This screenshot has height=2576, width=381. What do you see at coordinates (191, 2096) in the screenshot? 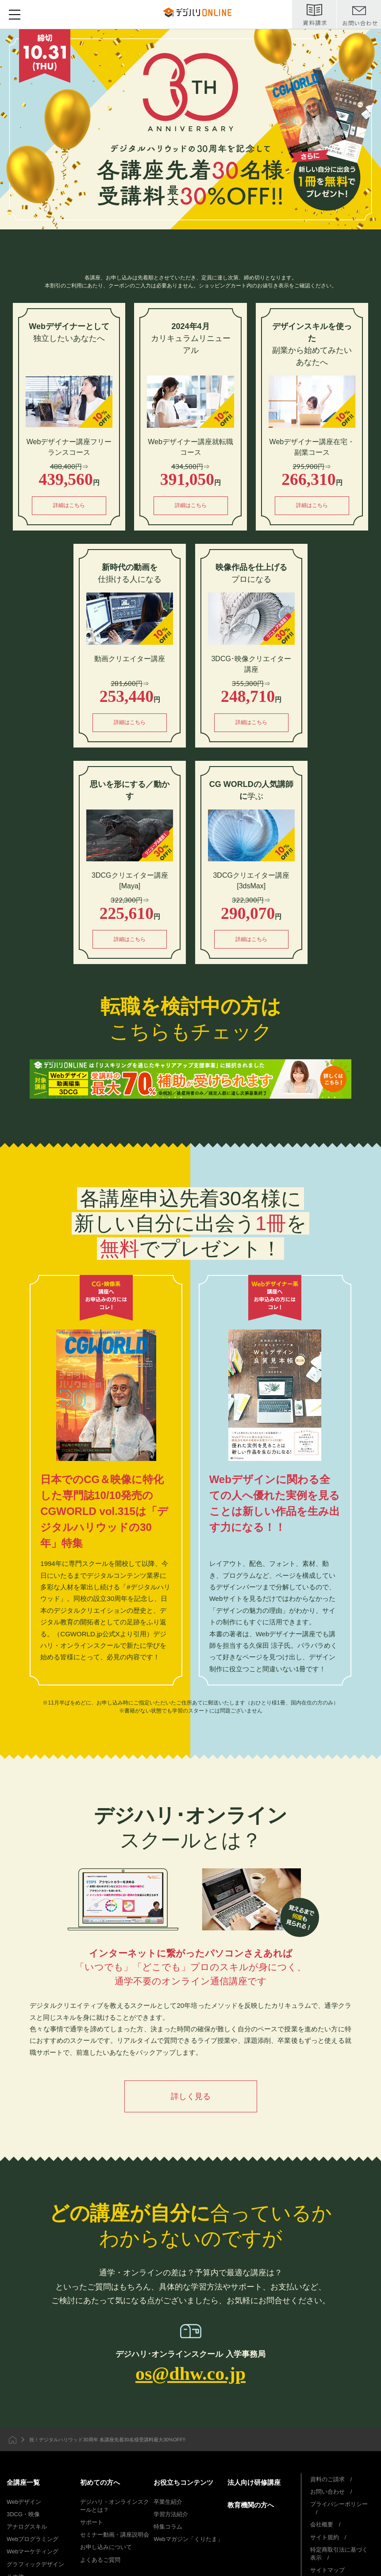
I see `詳しく見る` at bounding box center [191, 2096].